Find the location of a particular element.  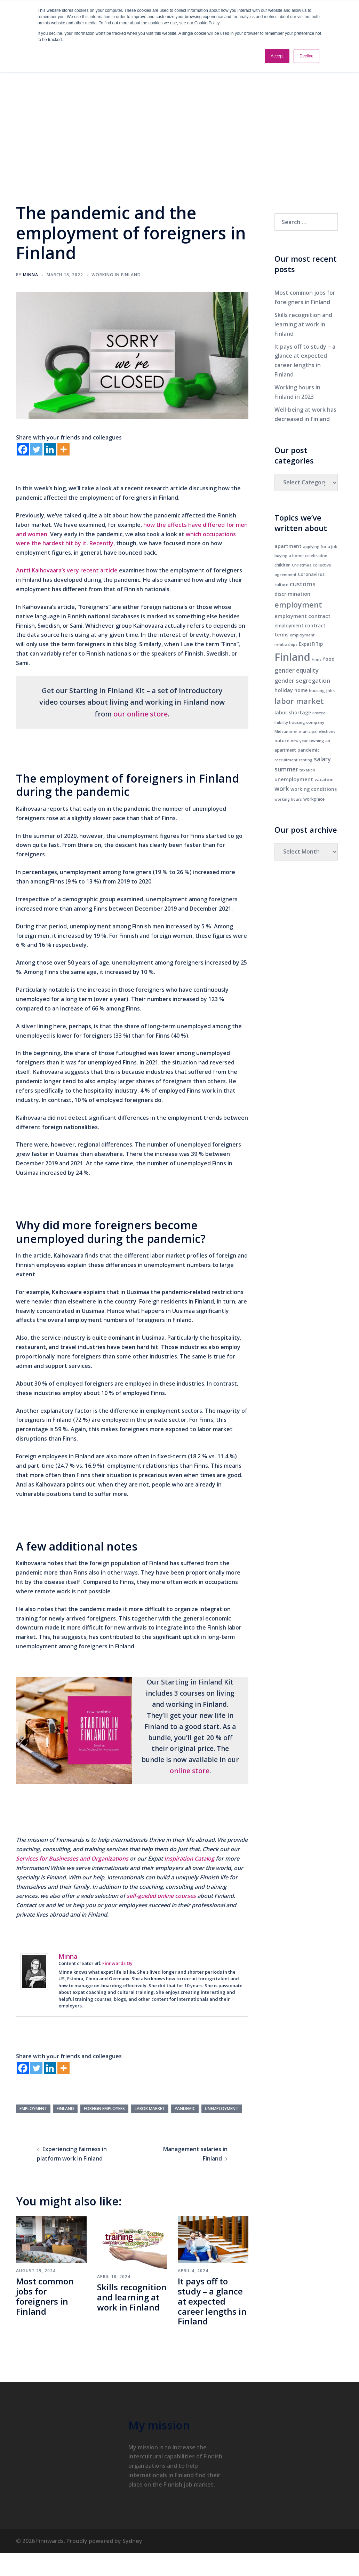

Finland [Finland (180 items)] is located at coordinates (292, 657).